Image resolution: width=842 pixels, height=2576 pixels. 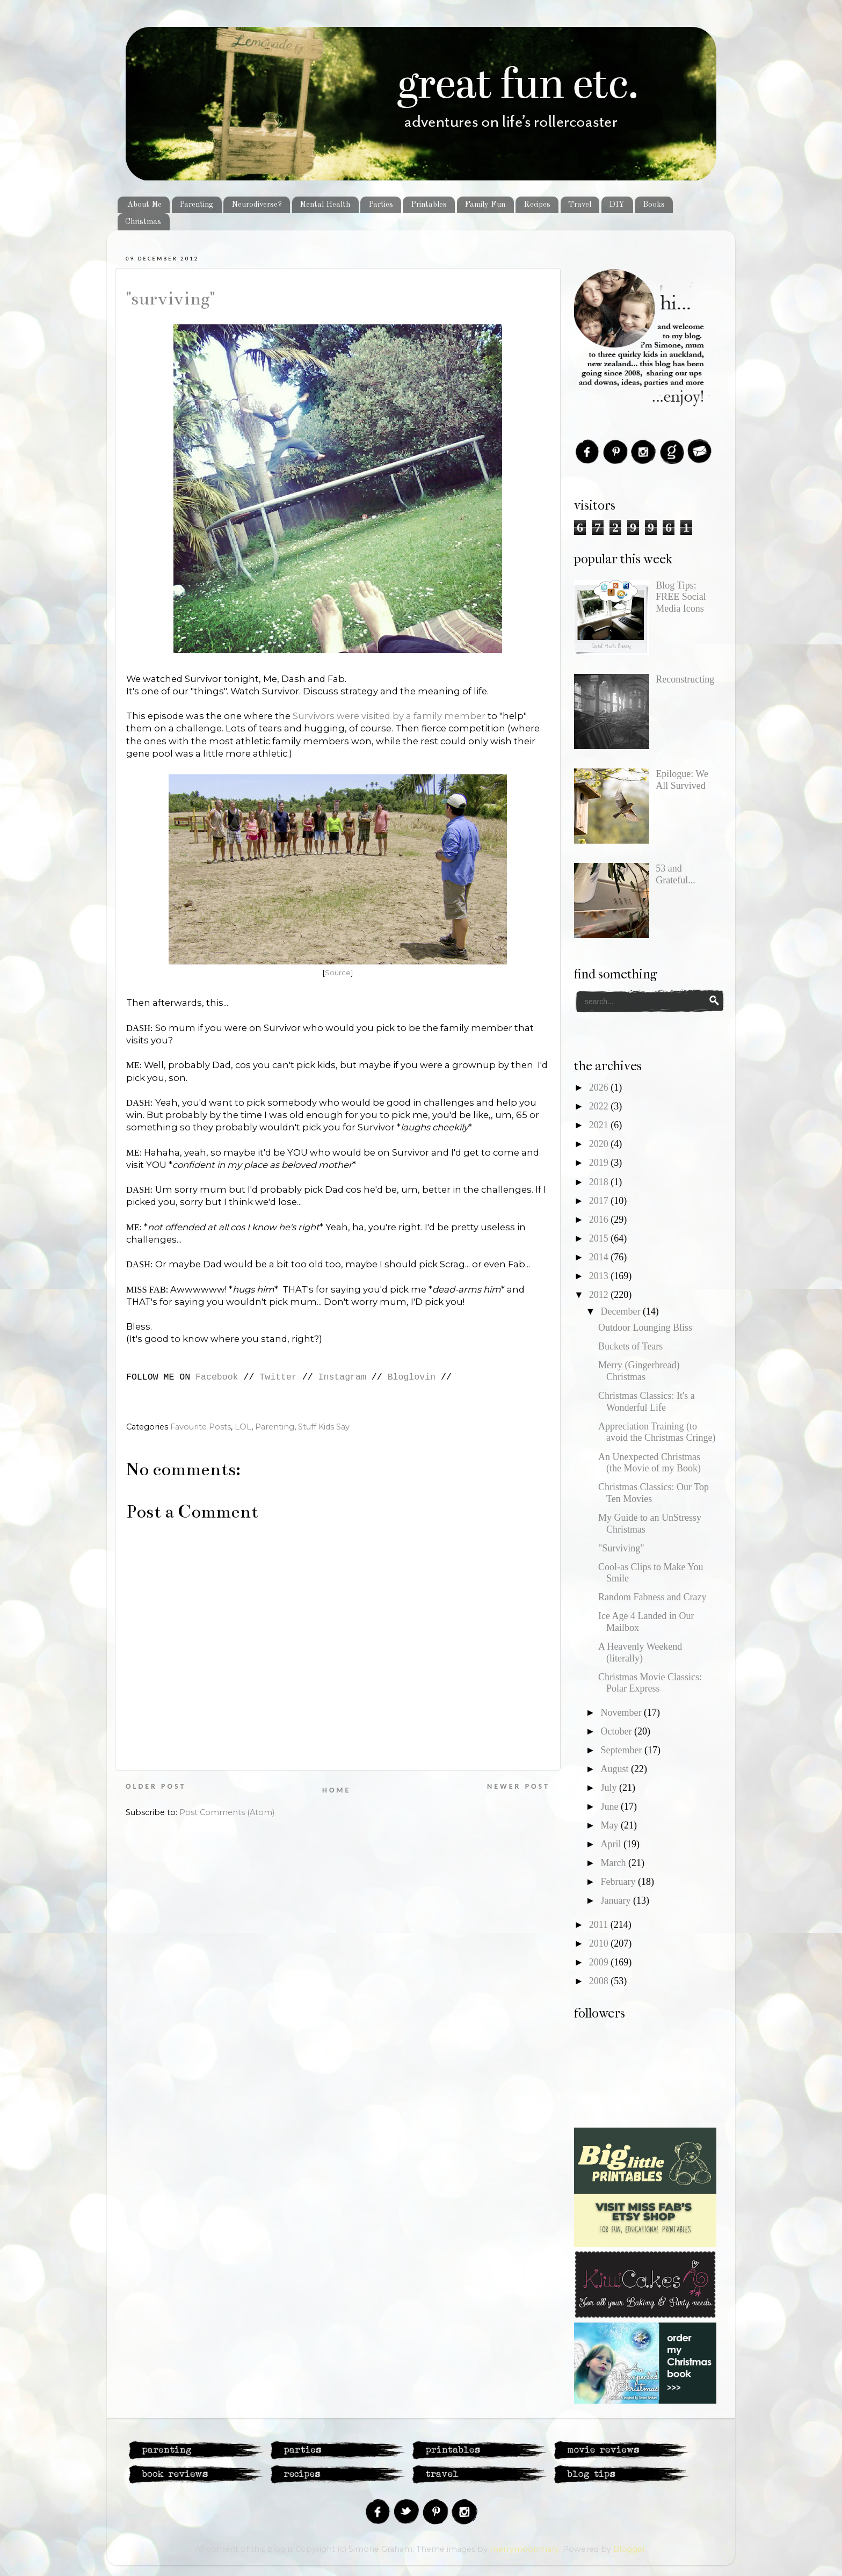 What do you see at coordinates (484, 204) in the screenshot?
I see `Family Fun` at bounding box center [484, 204].